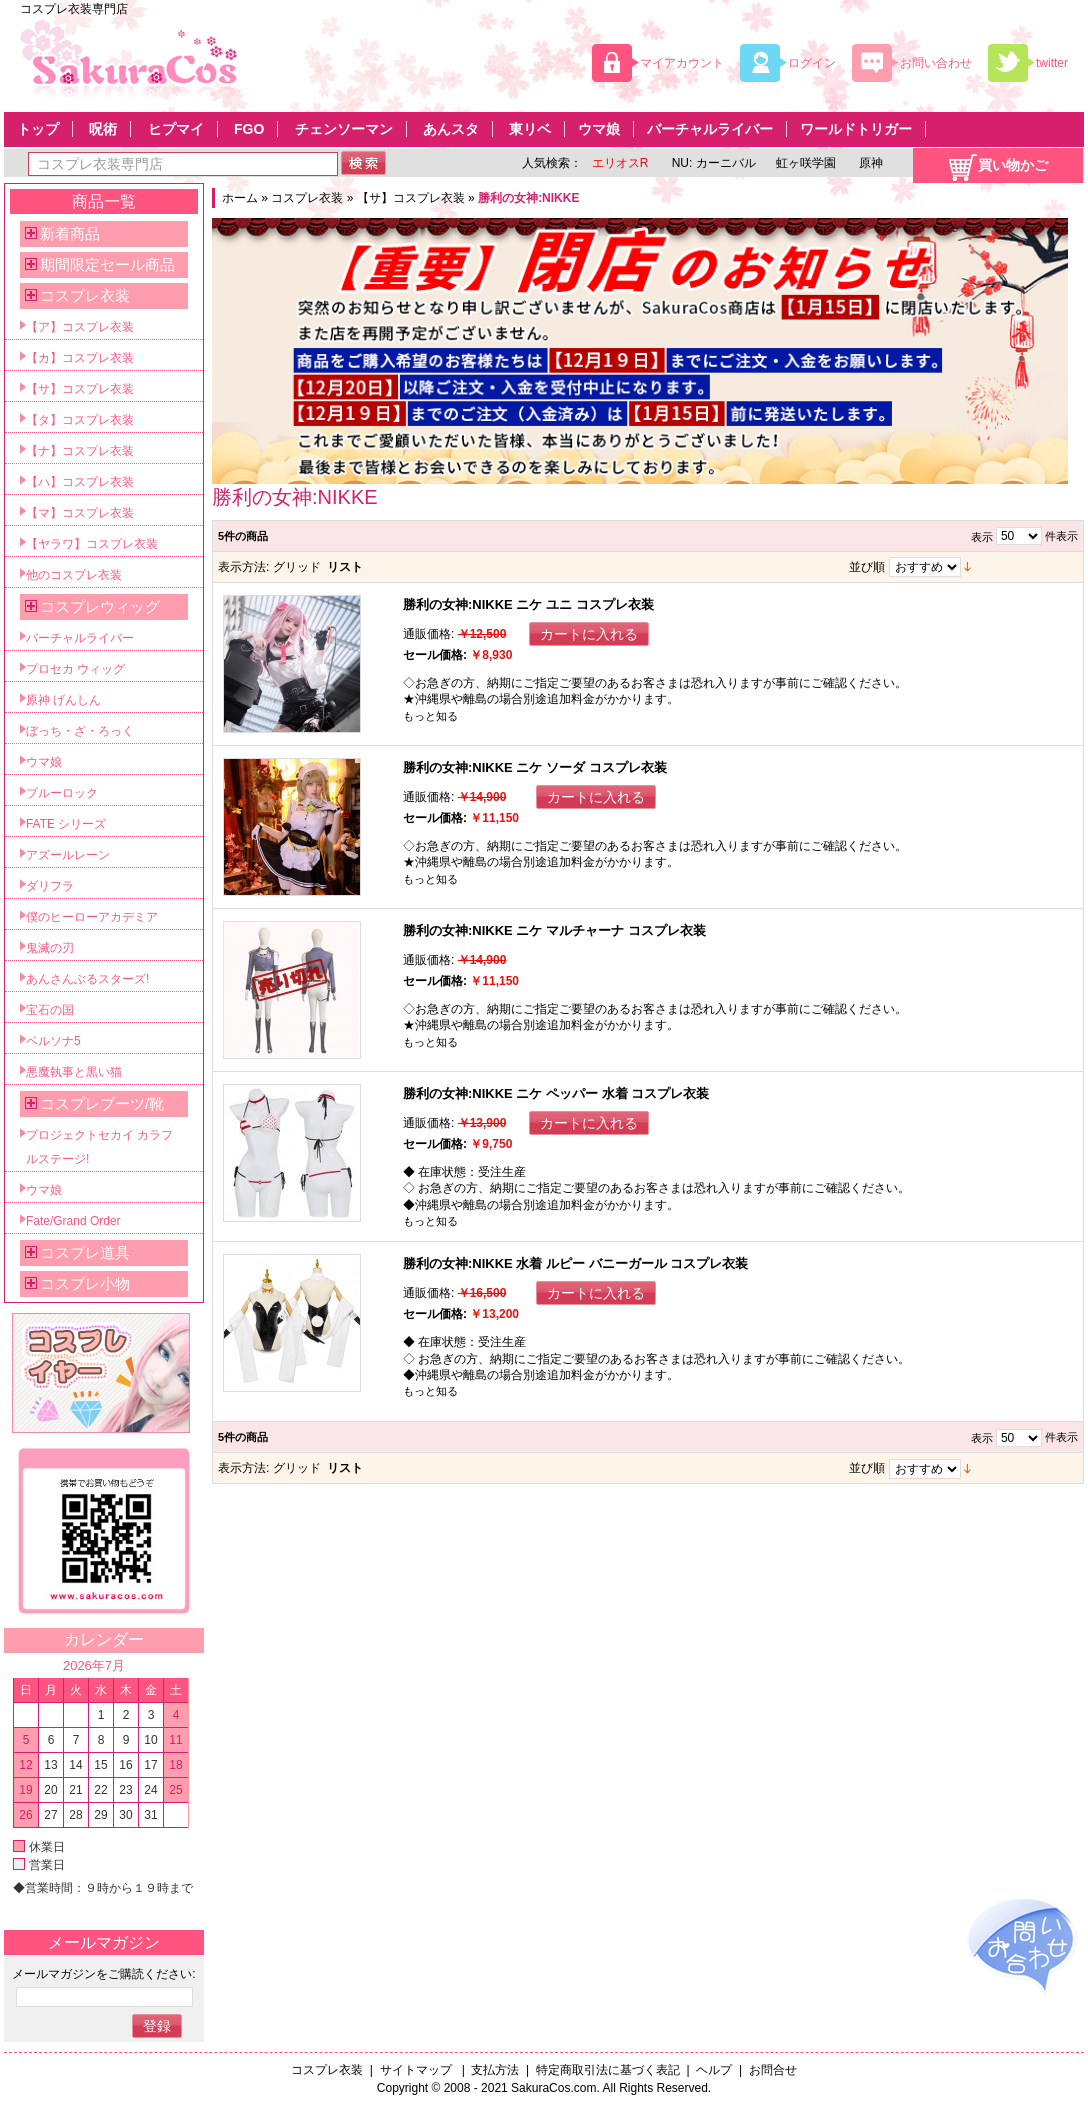  Describe the element at coordinates (249, 129) in the screenshot. I see `FGO` at that location.